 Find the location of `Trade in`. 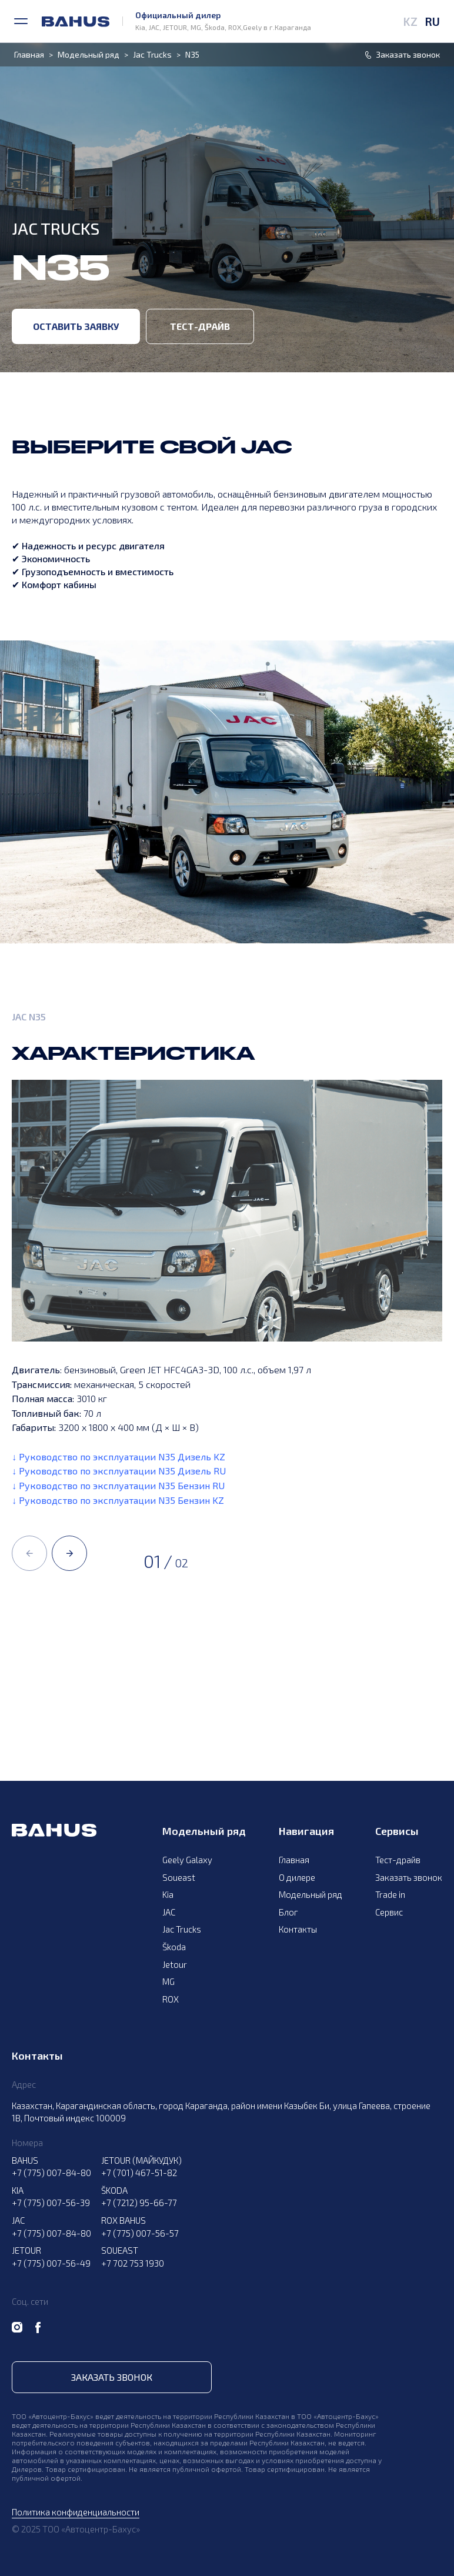

Trade in is located at coordinates (390, 1894).